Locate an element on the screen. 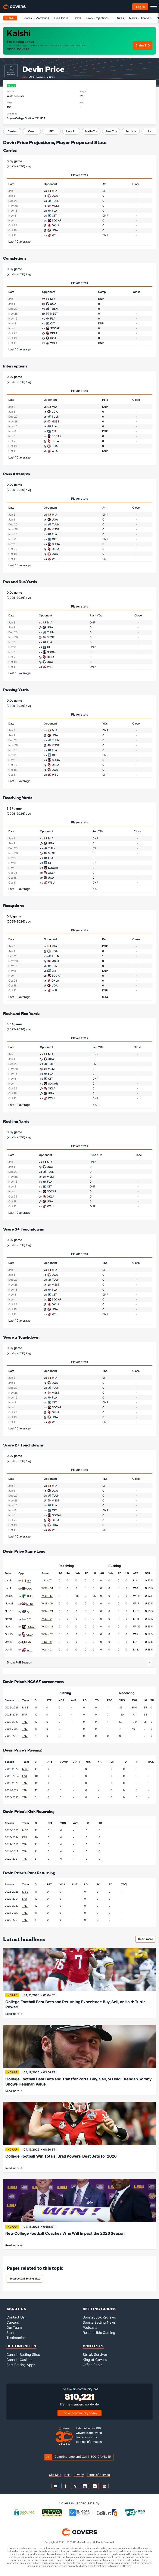 The width and height of the screenshot is (159, 2576). Score a Touchdown [score a touchdown] is located at coordinates (21, 1337).